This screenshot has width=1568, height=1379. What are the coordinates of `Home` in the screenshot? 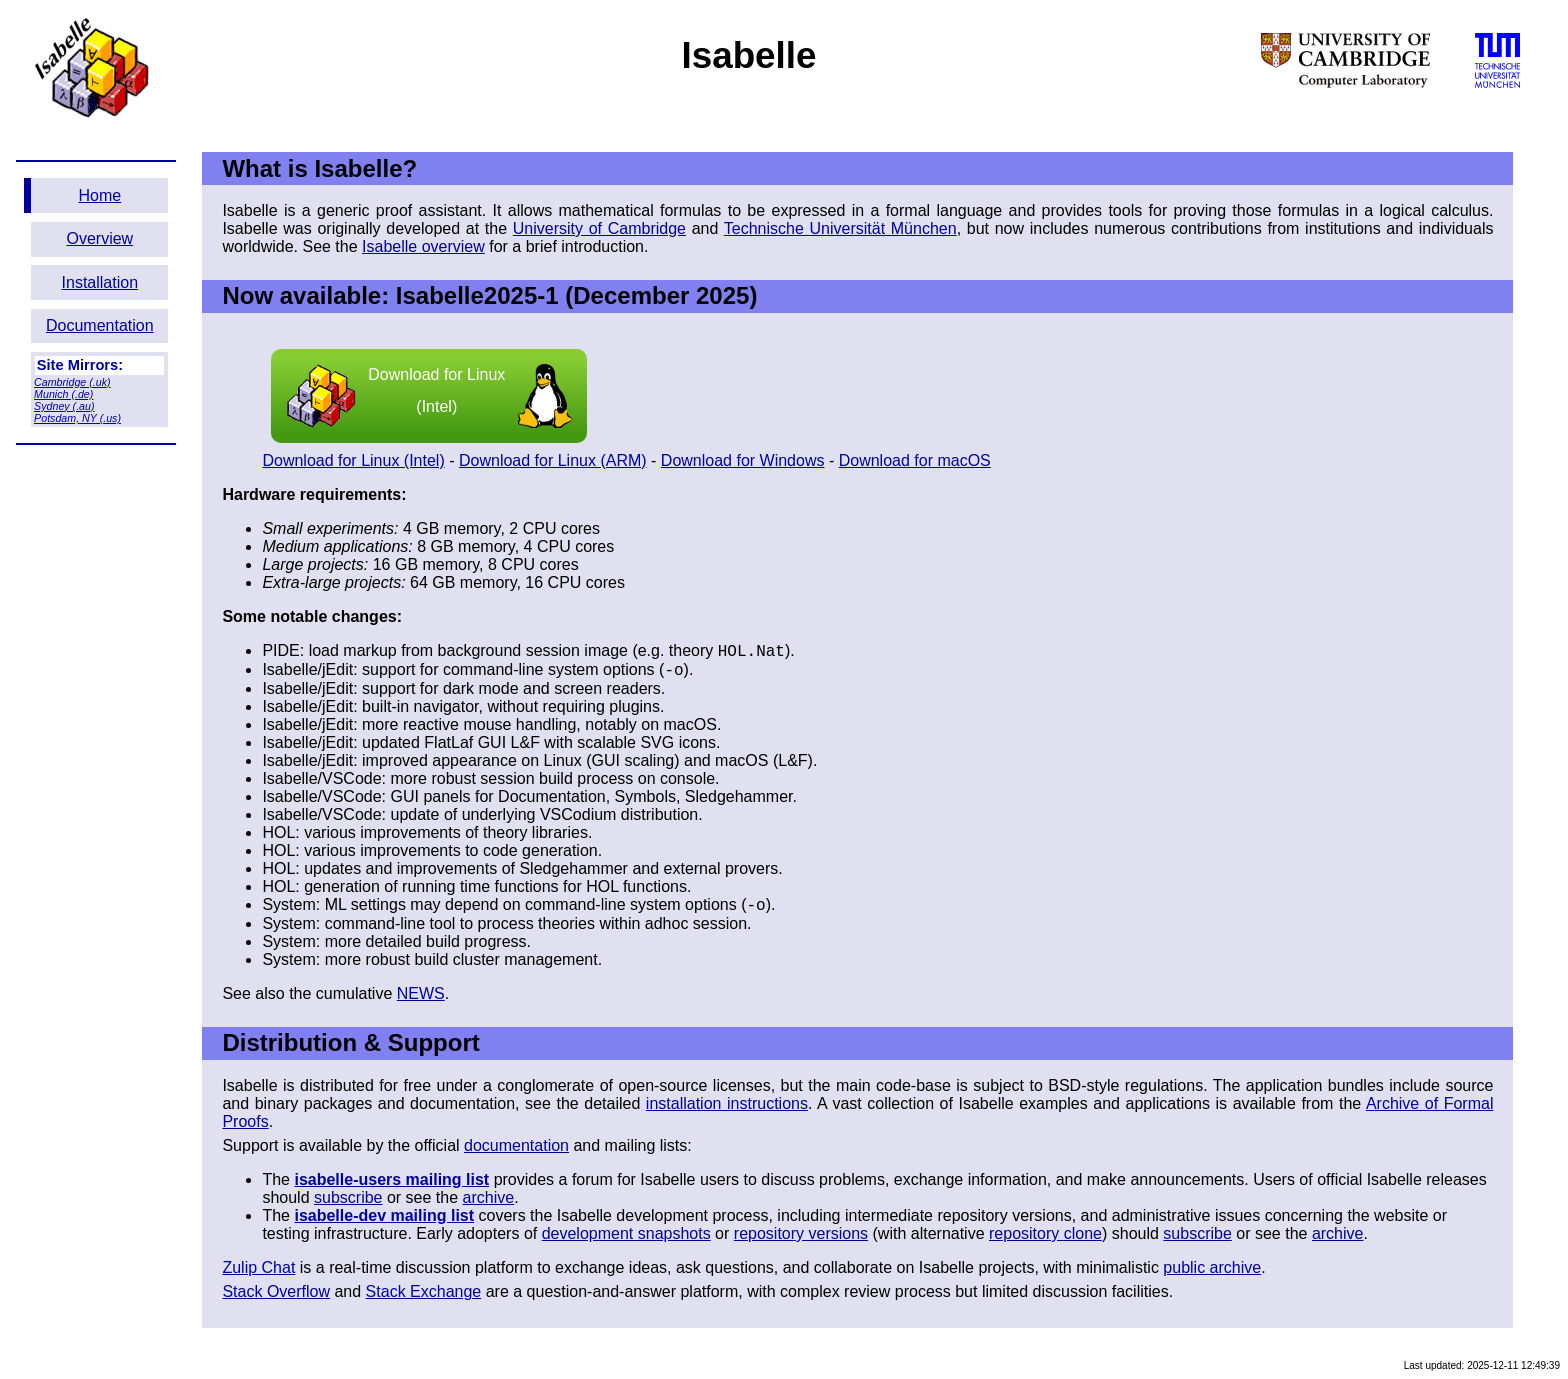 It's located at (99, 195).